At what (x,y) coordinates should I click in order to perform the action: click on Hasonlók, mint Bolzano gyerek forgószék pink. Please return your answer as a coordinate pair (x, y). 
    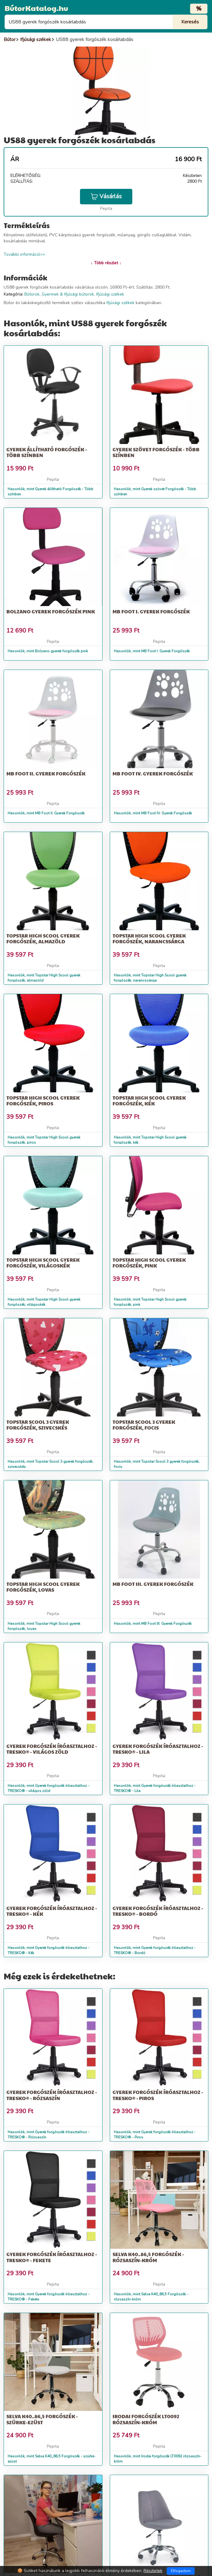
    Looking at the image, I should click on (48, 651).